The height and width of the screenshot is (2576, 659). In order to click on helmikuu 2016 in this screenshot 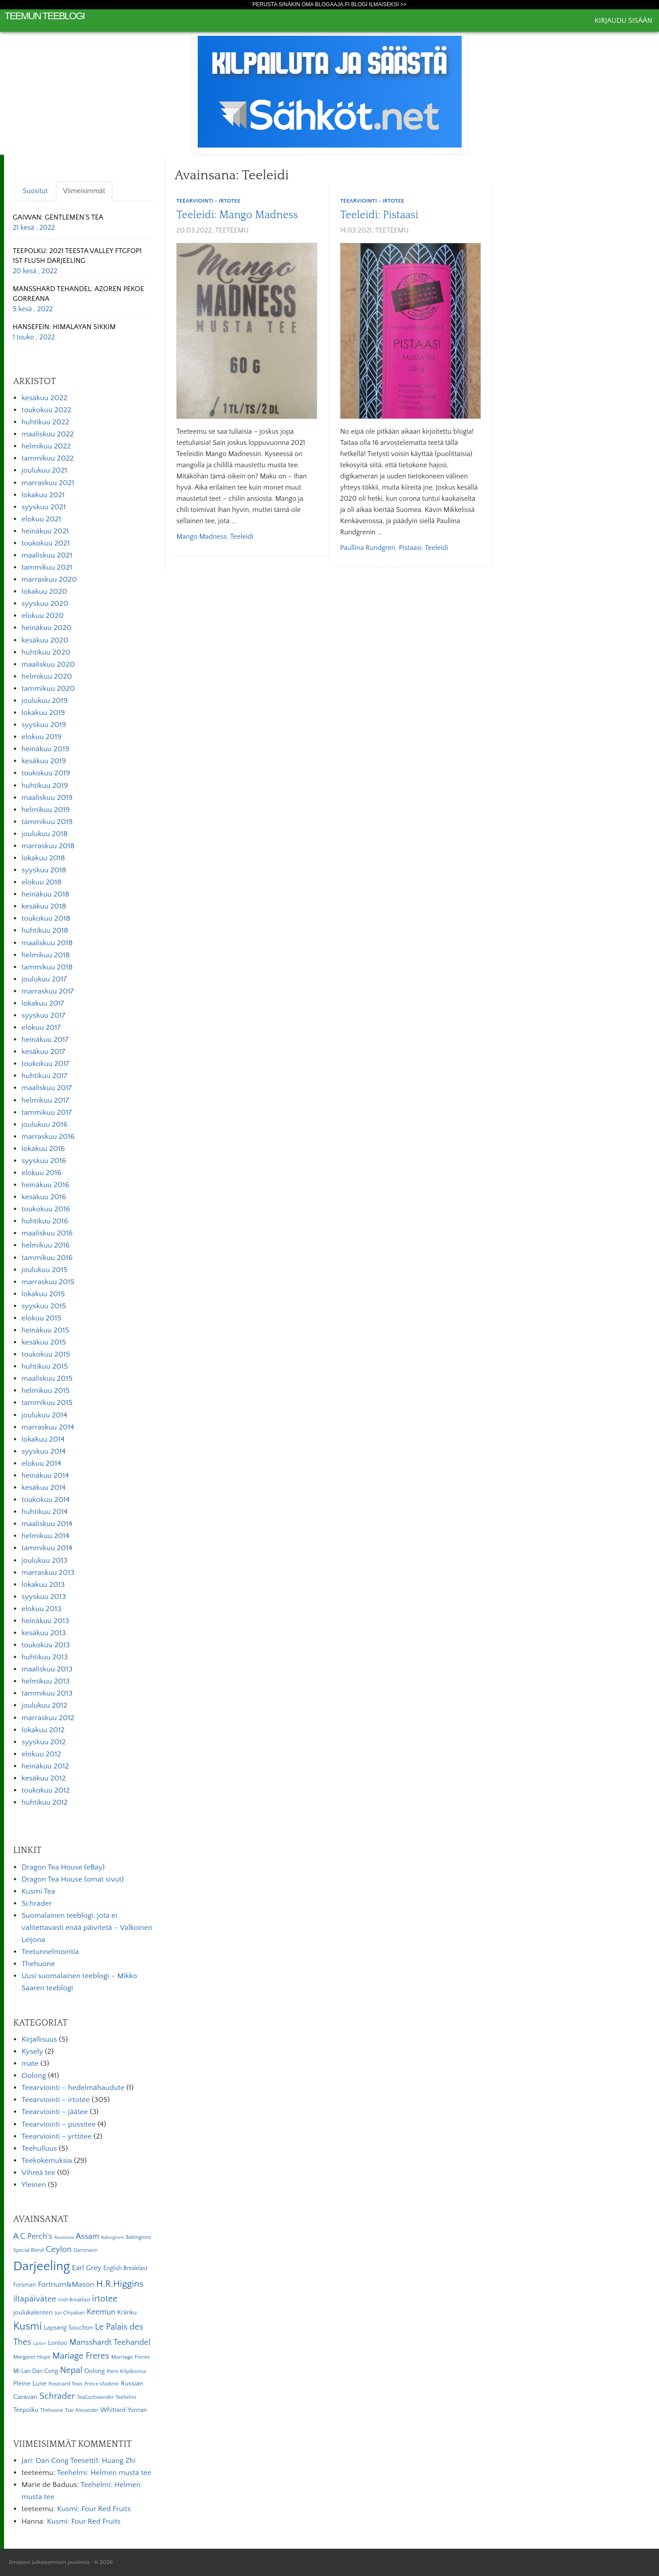, I will do `click(45, 1245)`.